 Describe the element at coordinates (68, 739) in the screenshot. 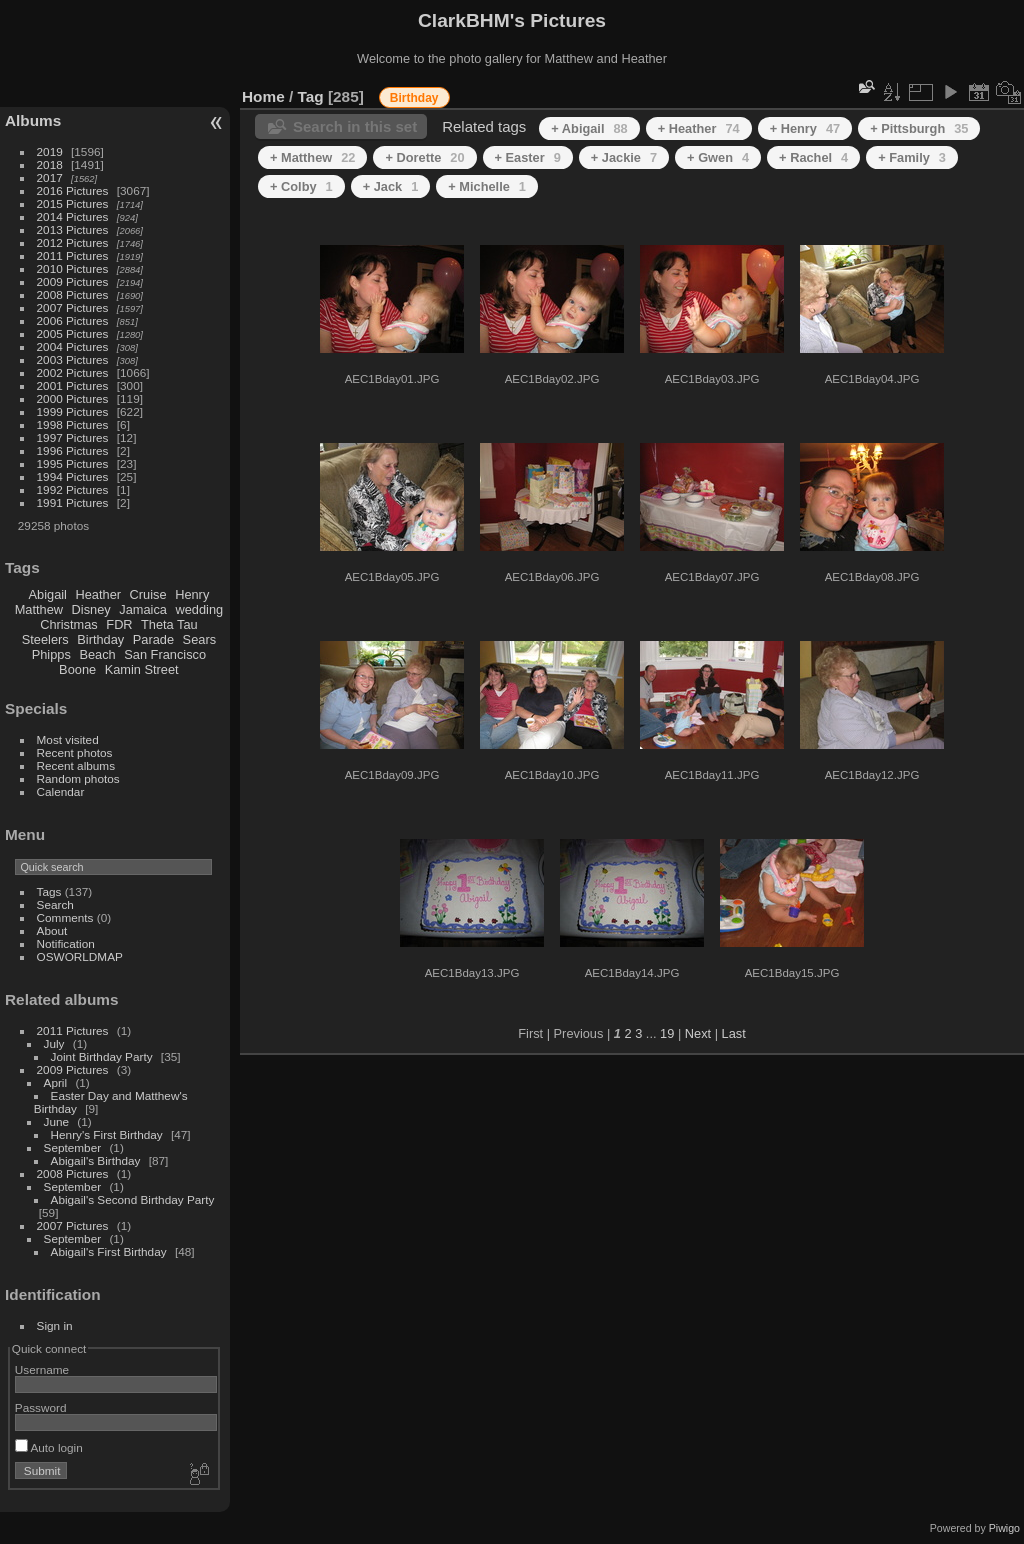

I see `Most visited` at that location.